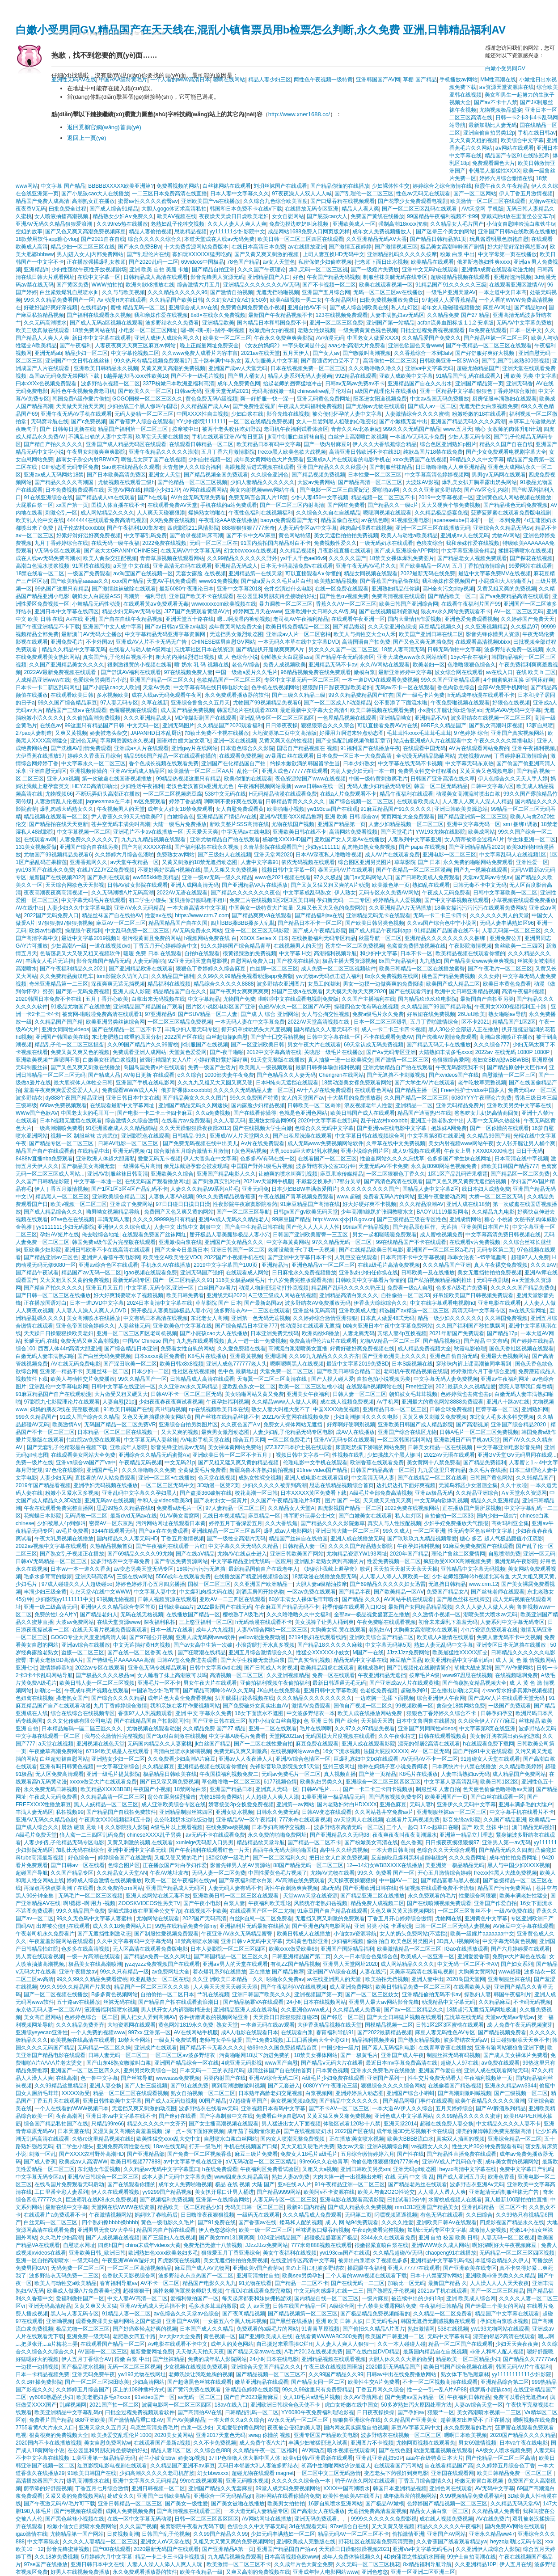 The height and width of the screenshot is (2576, 558). I want to click on 在线观看免费AV天堂, so click(172, 505).